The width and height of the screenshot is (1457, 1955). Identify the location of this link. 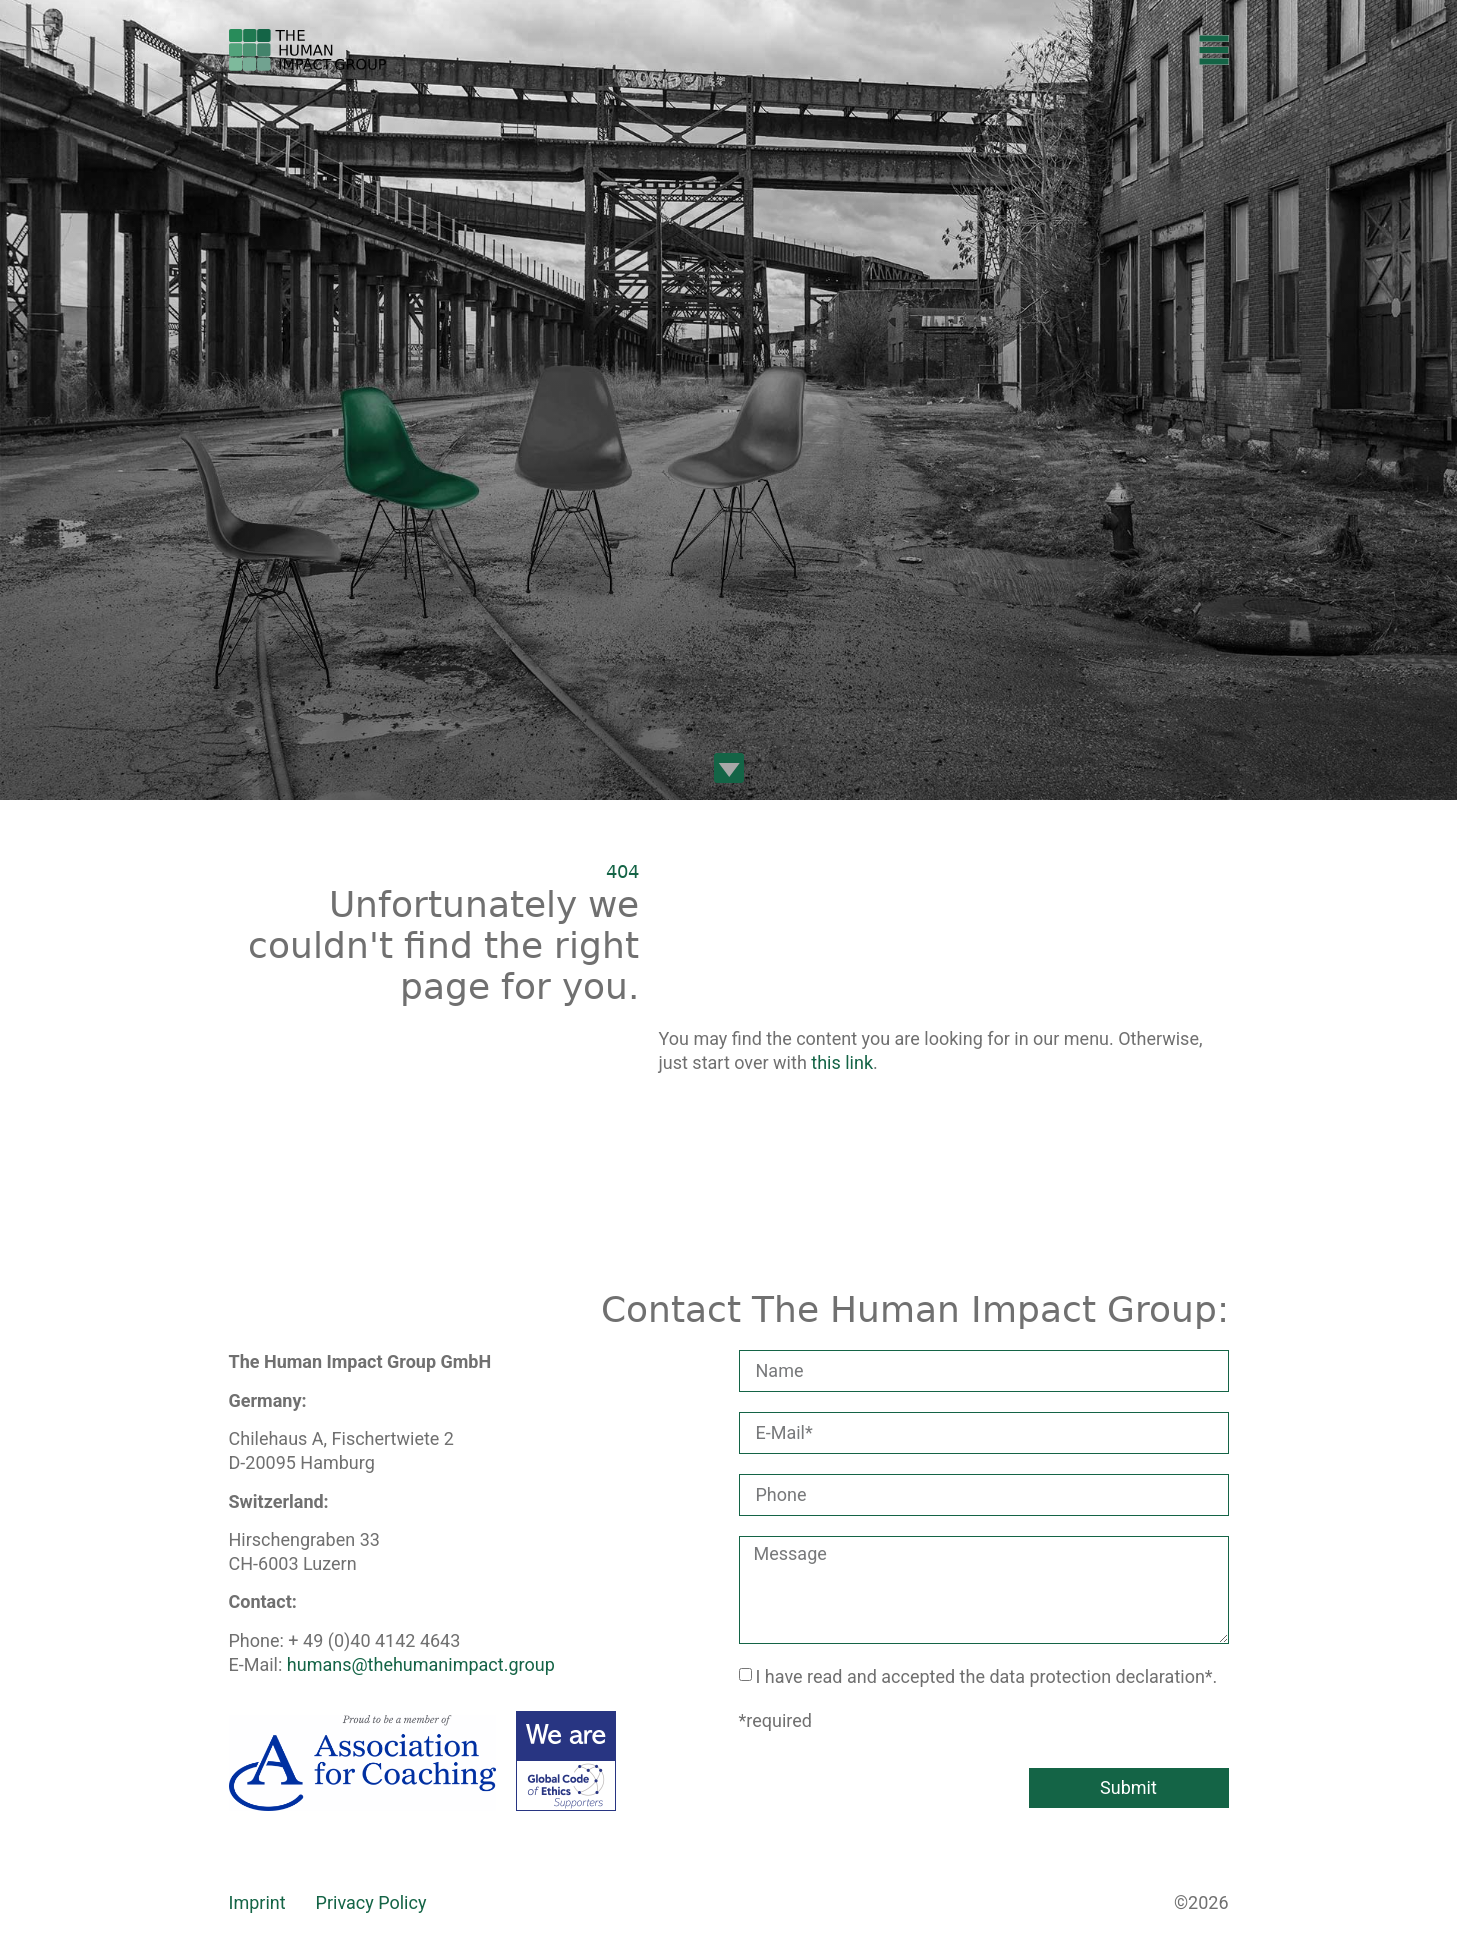
(842, 1062).